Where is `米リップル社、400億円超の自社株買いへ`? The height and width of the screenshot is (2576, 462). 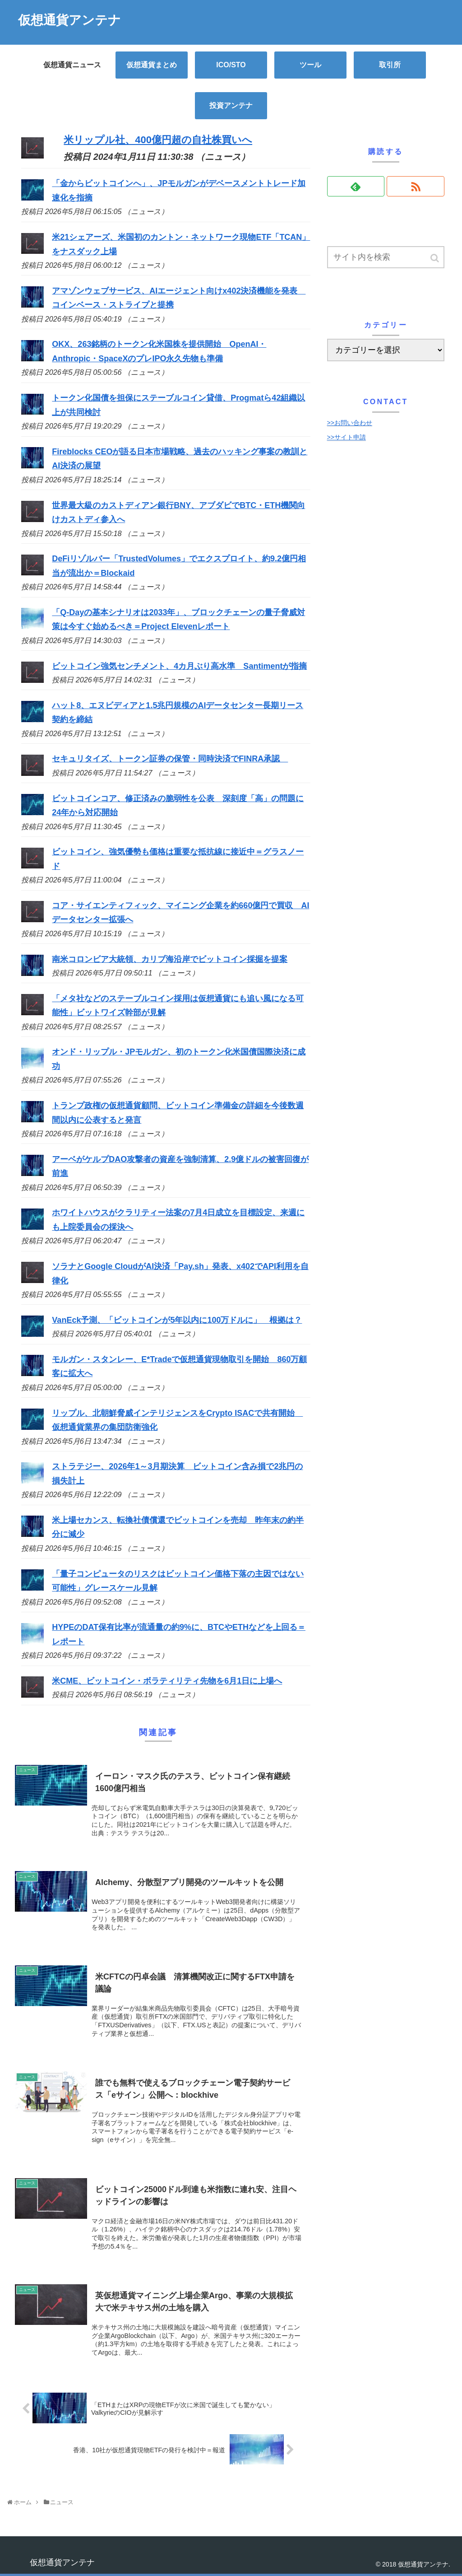
米リップル社、400億円超の自社株買いへ is located at coordinates (158, 139).